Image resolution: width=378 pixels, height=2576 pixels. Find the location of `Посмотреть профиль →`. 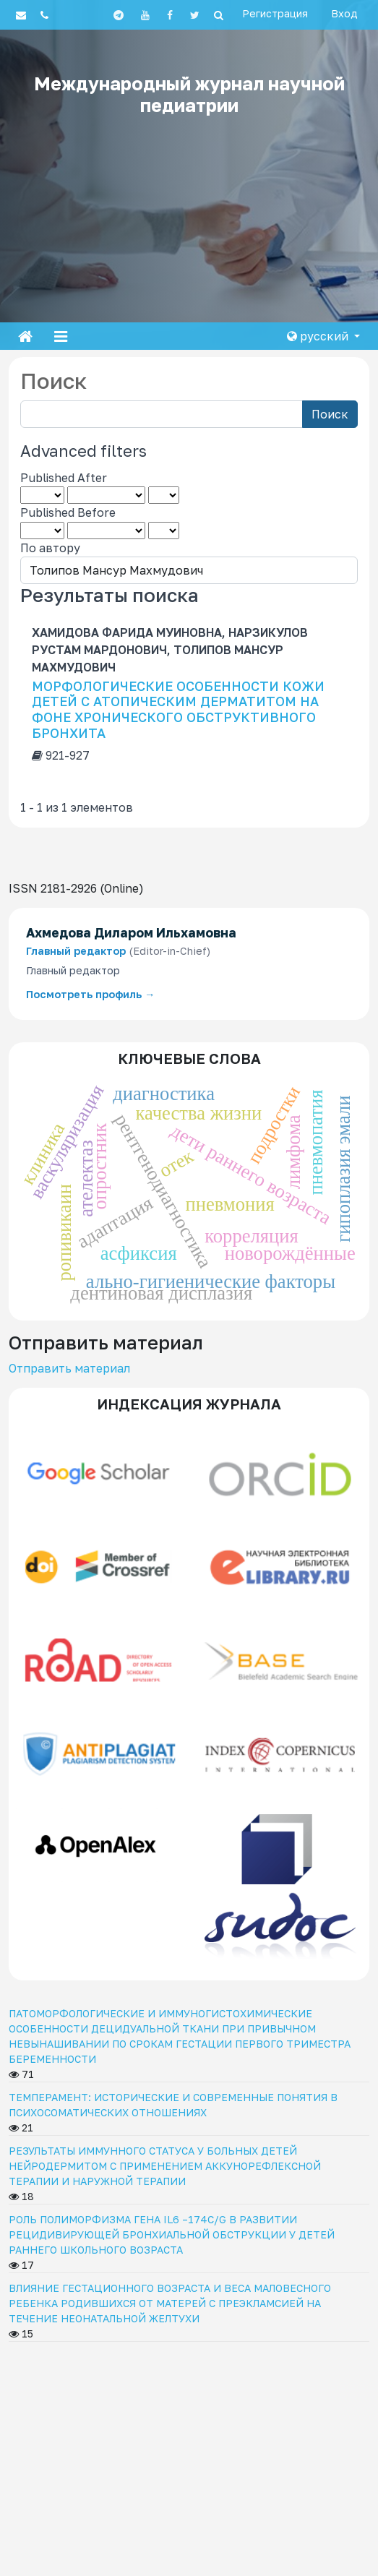

Посмотреть профиль → is located at coordinates (90, 994).